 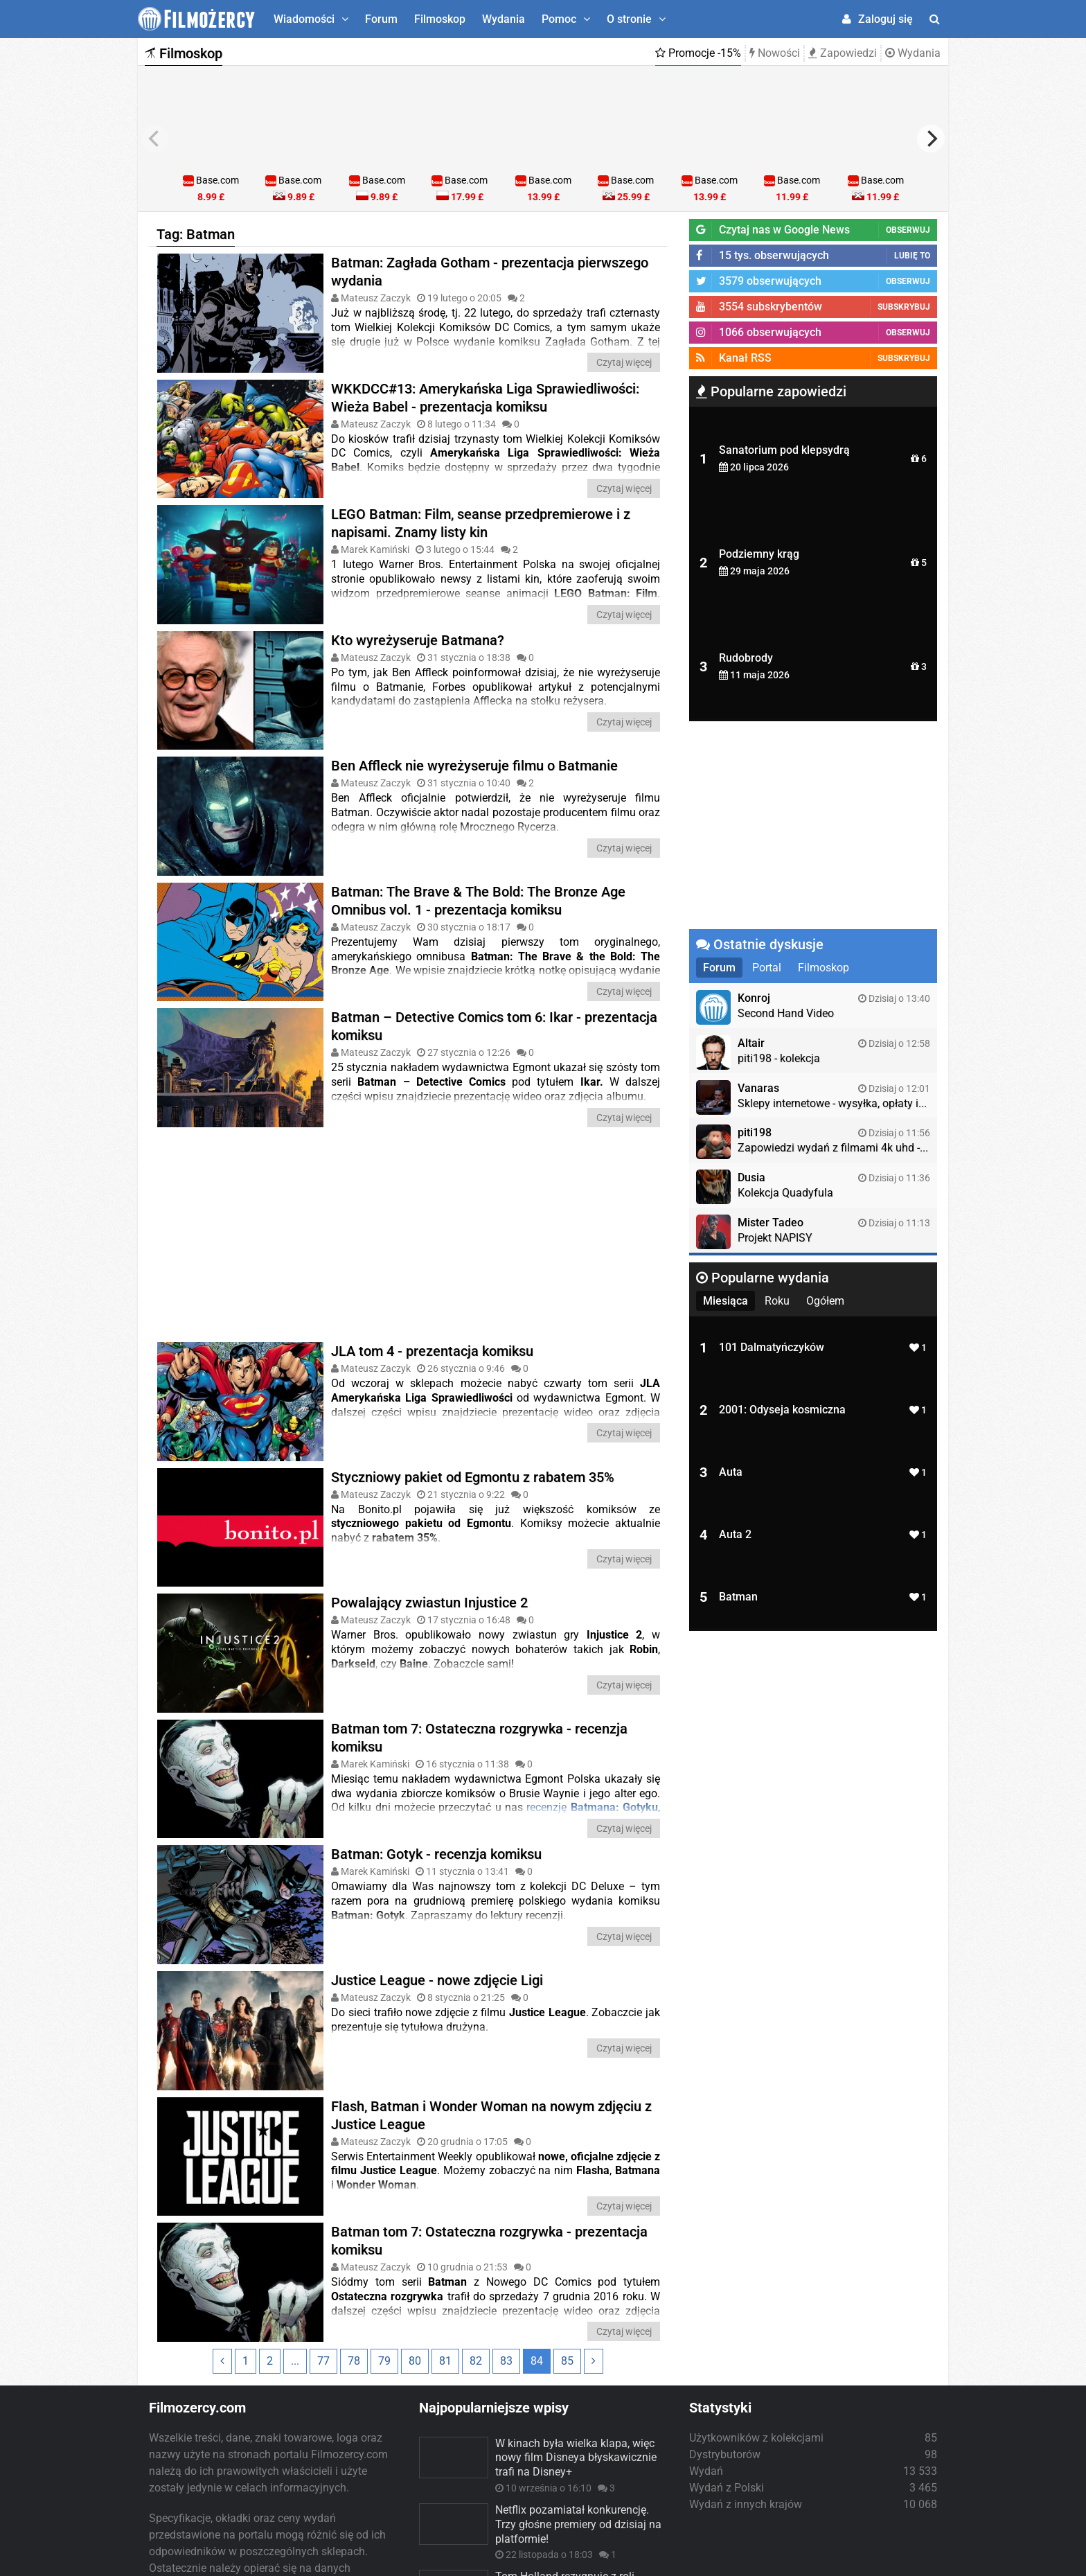 I want to click on LEGO Batman: Film, seanse przedpremierowe i z napisami. Znamy listy kin, so click(x=480, y=523).